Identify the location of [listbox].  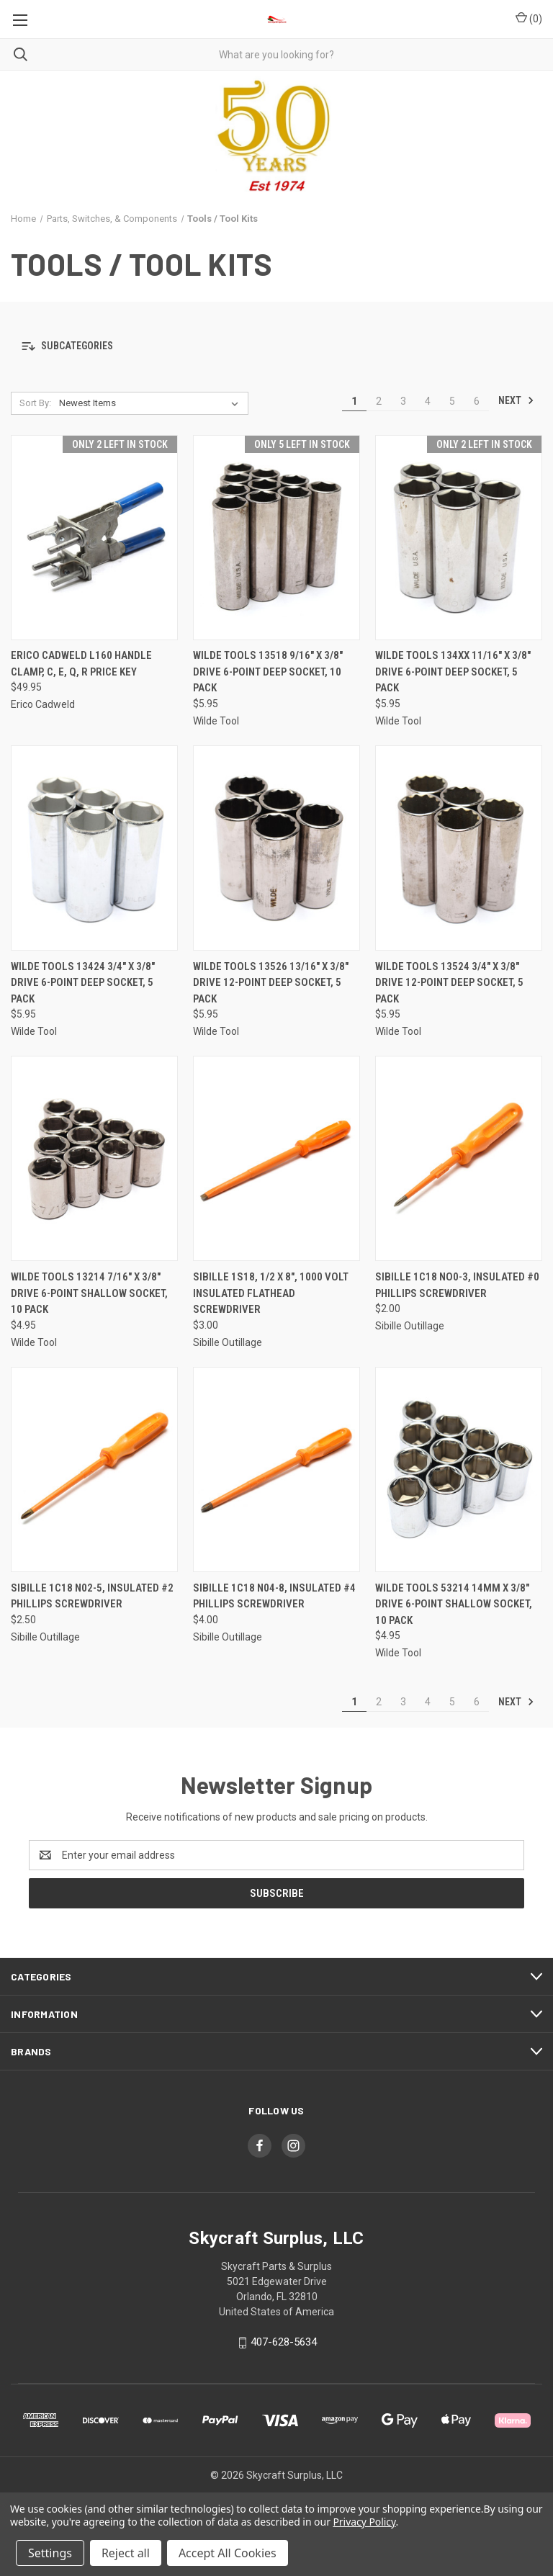
(151, 403).